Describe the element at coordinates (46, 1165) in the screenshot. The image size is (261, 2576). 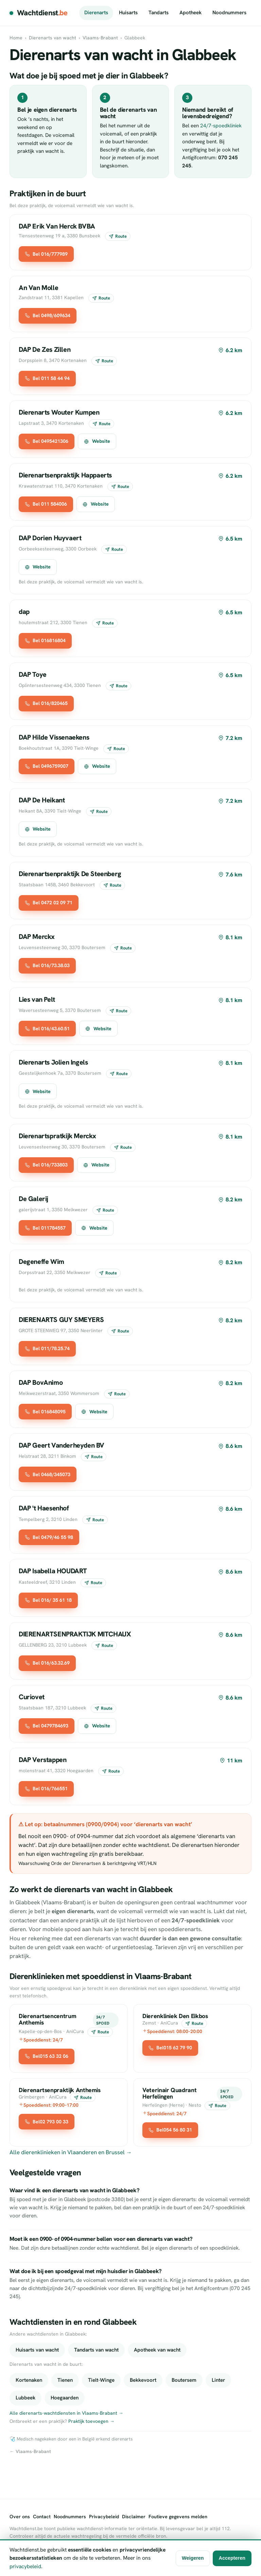
I see `Bel 016/733803` at that location.